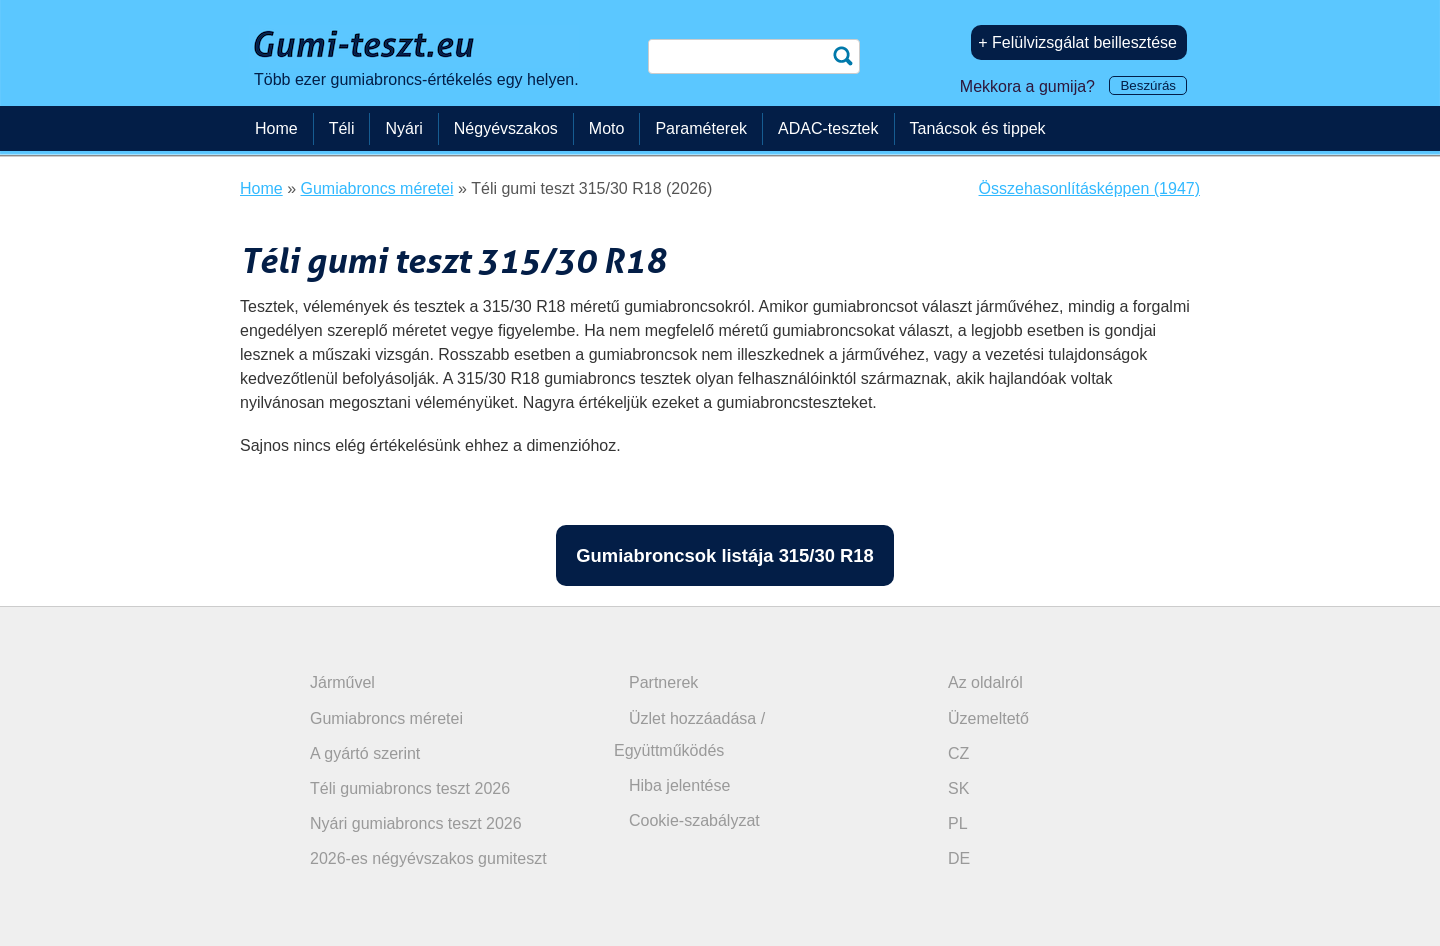 The height and width of the screenshot is (946, 1440). Describe the element at coordinates (694, 820) in the screenshot. I see `Cookie-szabályzat` at that location.